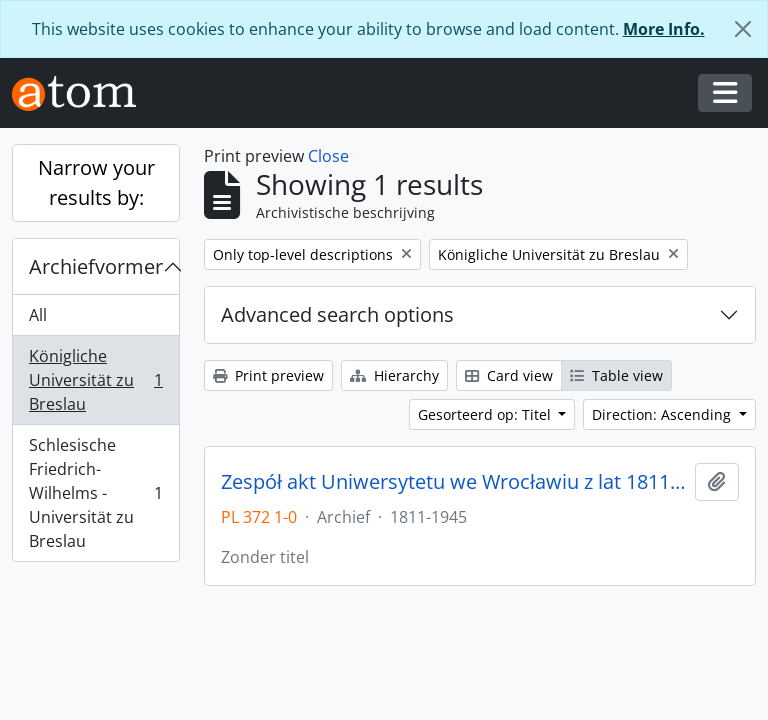 This screenshot has height=720, width=768. I want to click on Table view, so click(616, 375).